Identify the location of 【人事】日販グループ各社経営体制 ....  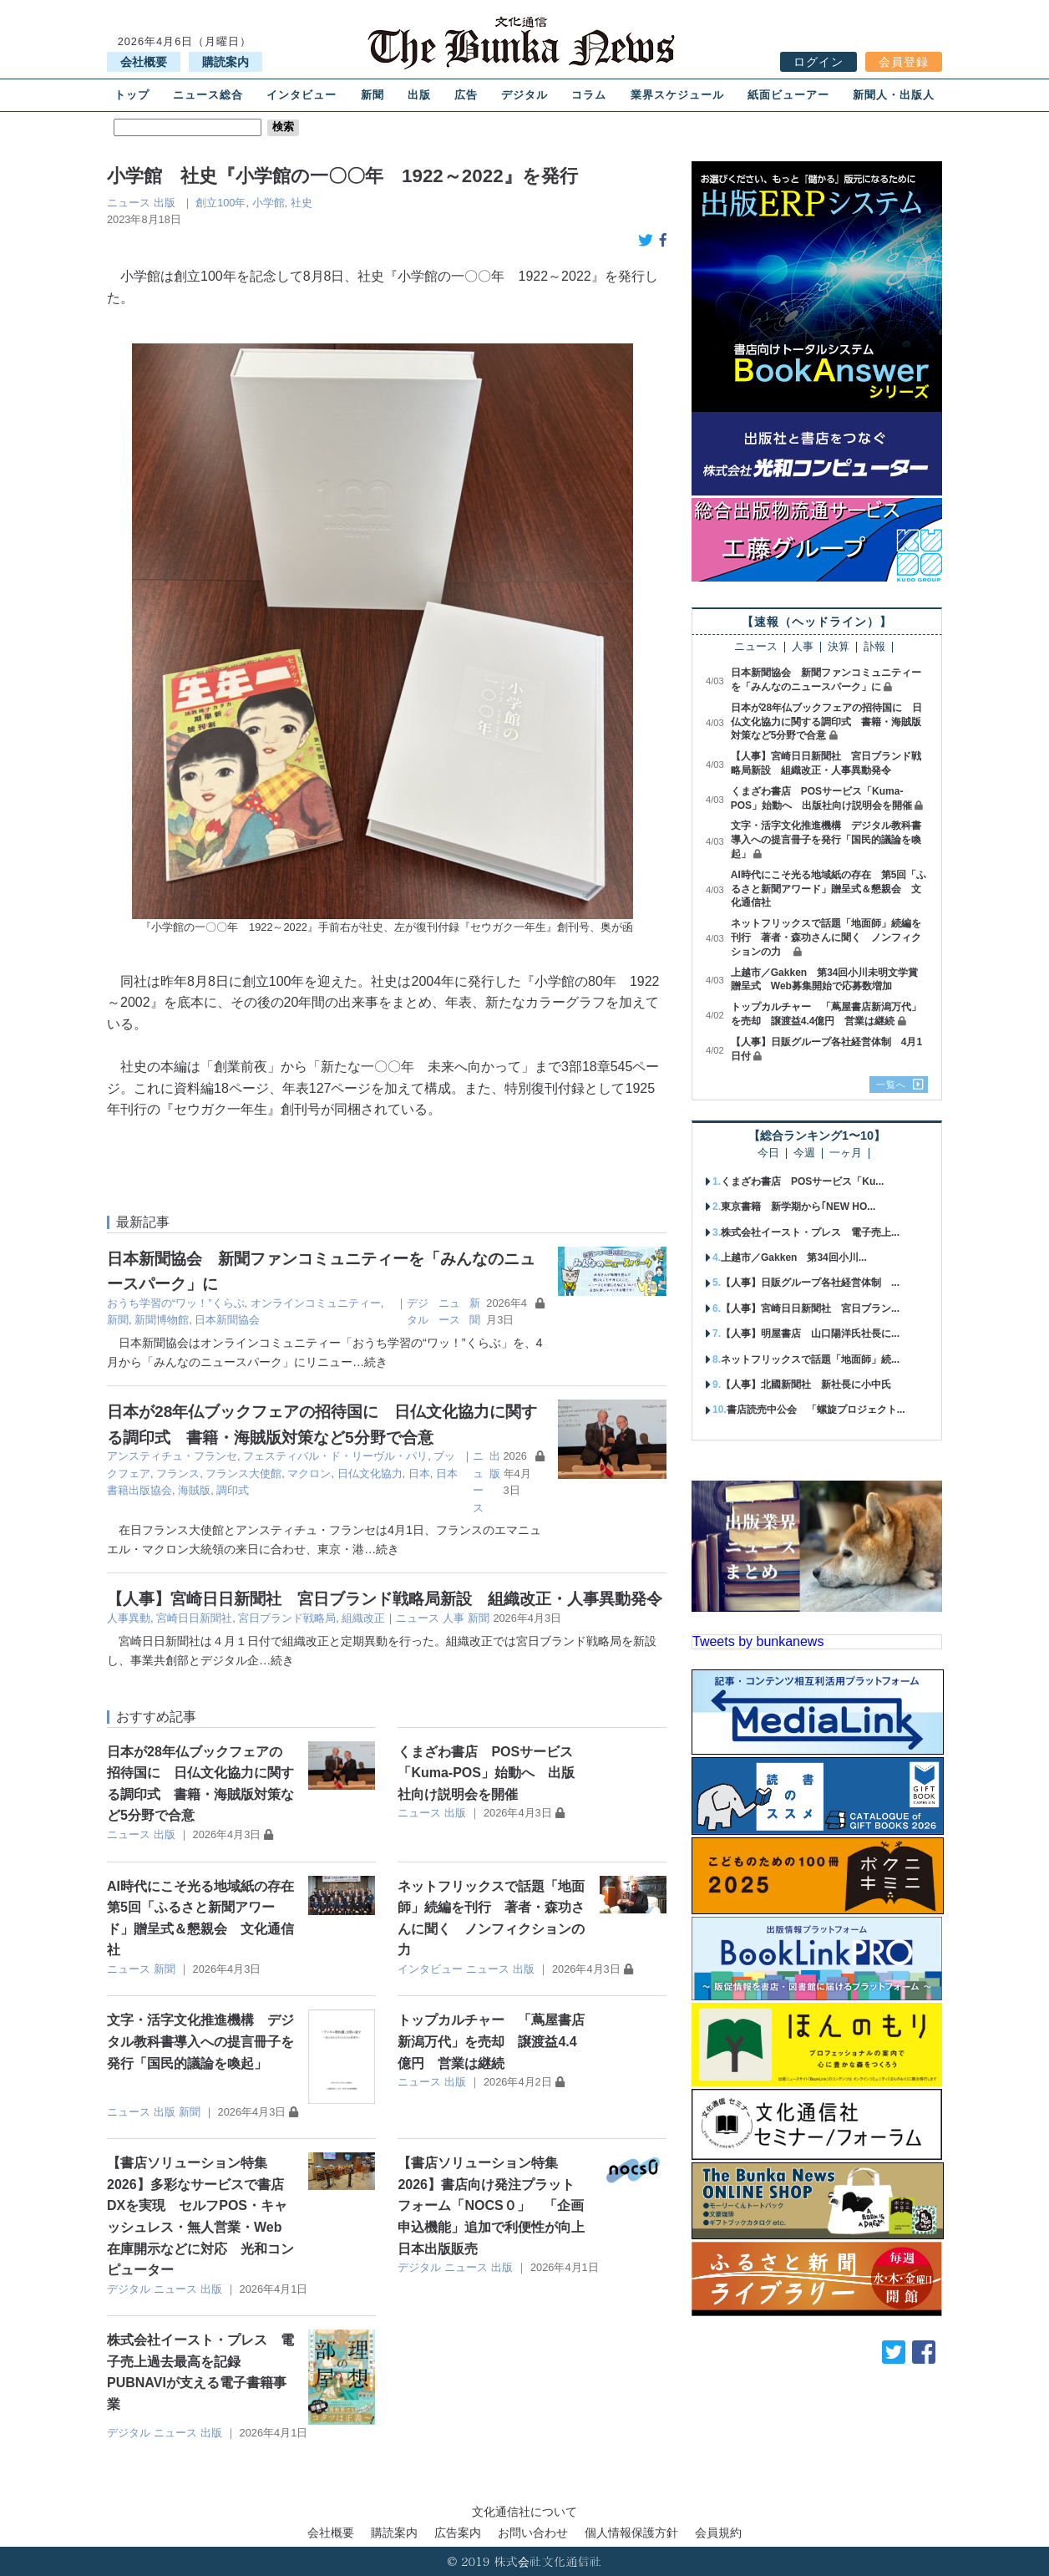
(810, 1282).